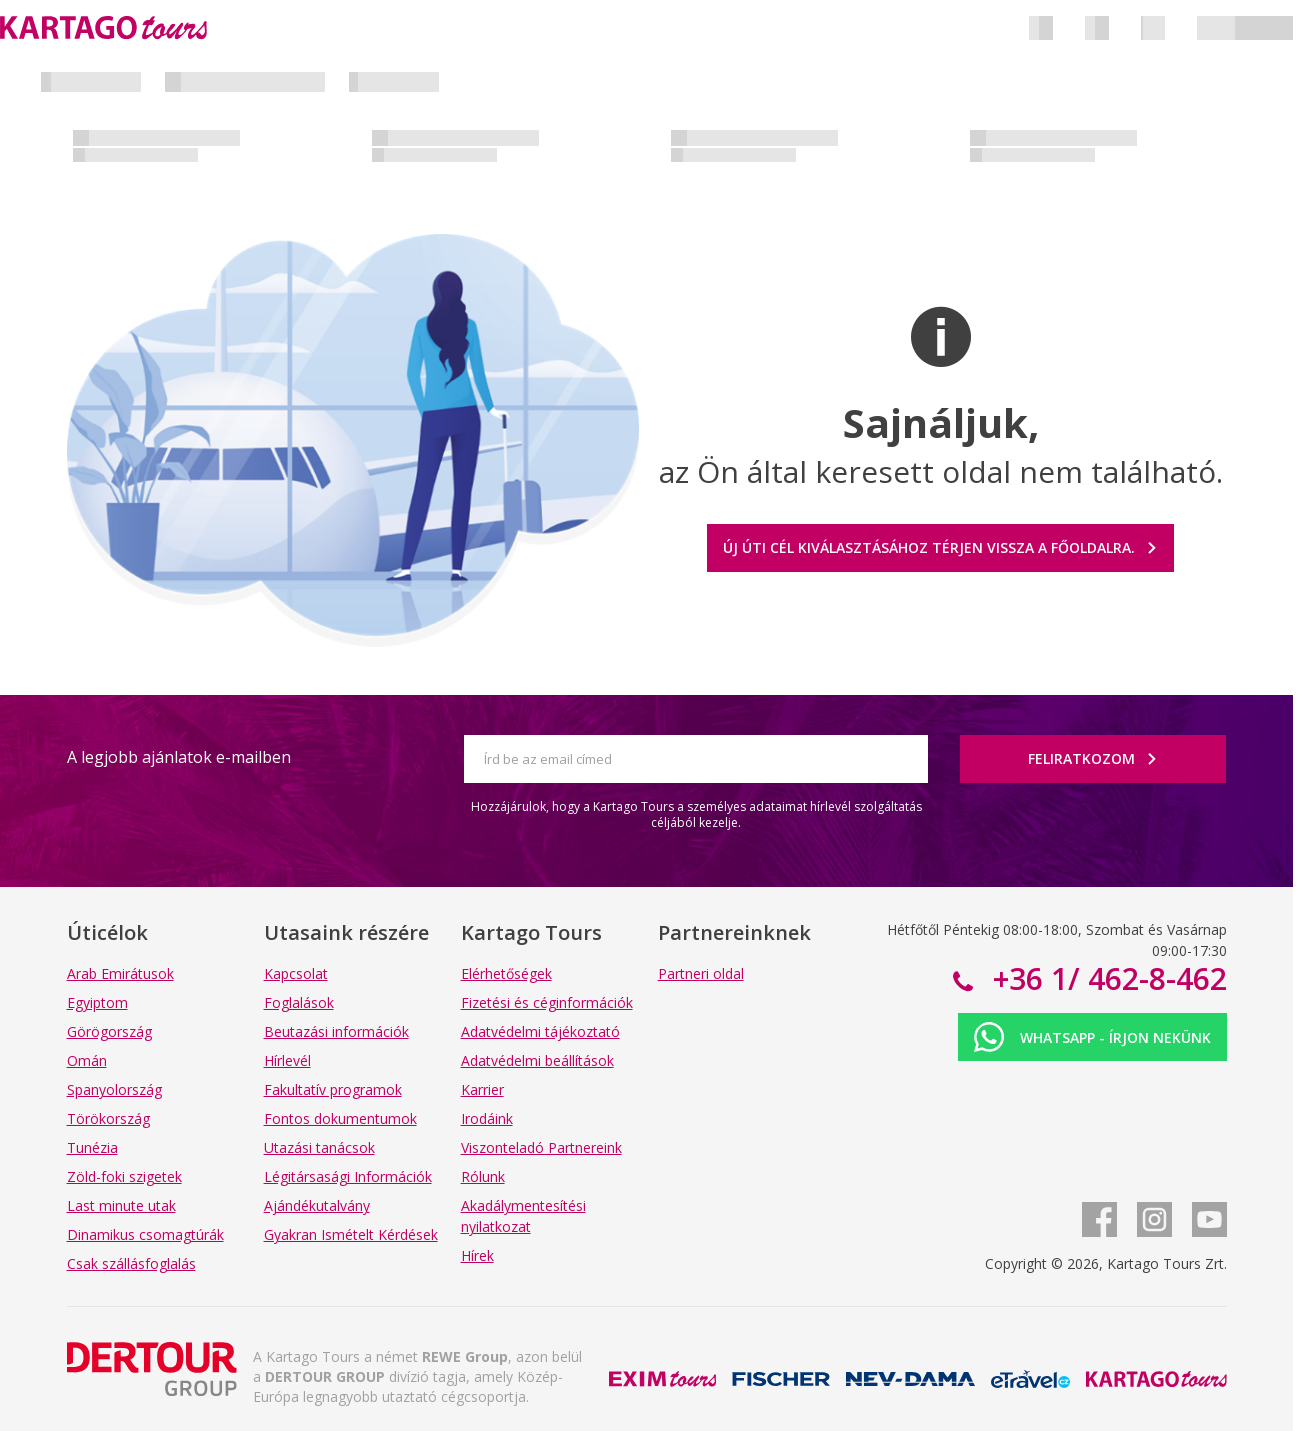 The width and height of the screenshot is (1303, 1431). What do you see at coordinates (537, 1060) in the screenshot?
I see `Adatvédelmi beállítások` at bounding box center [537, 1060].